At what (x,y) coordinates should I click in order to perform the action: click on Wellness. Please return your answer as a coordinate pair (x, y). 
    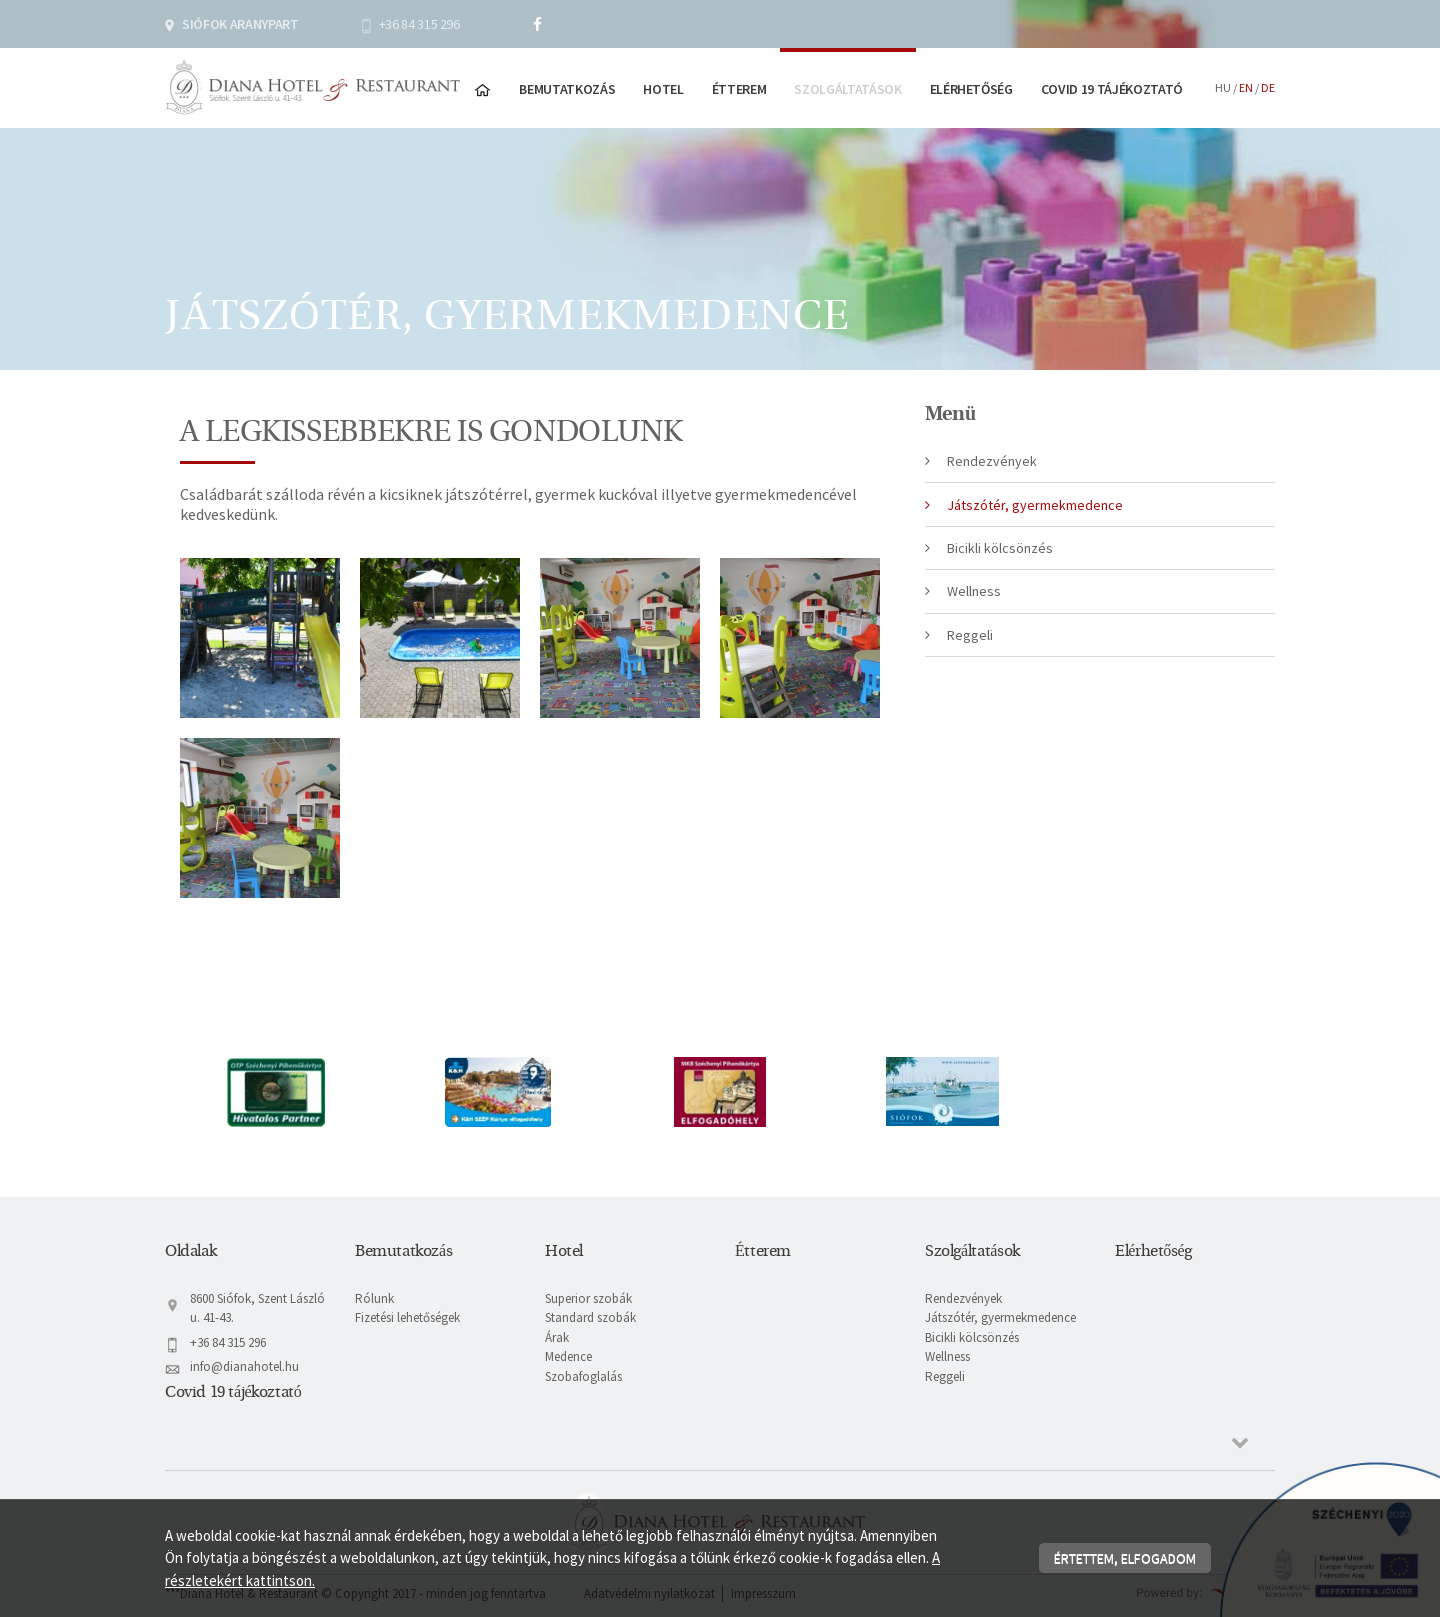
    Looking at the image, I should click on (974, 591).